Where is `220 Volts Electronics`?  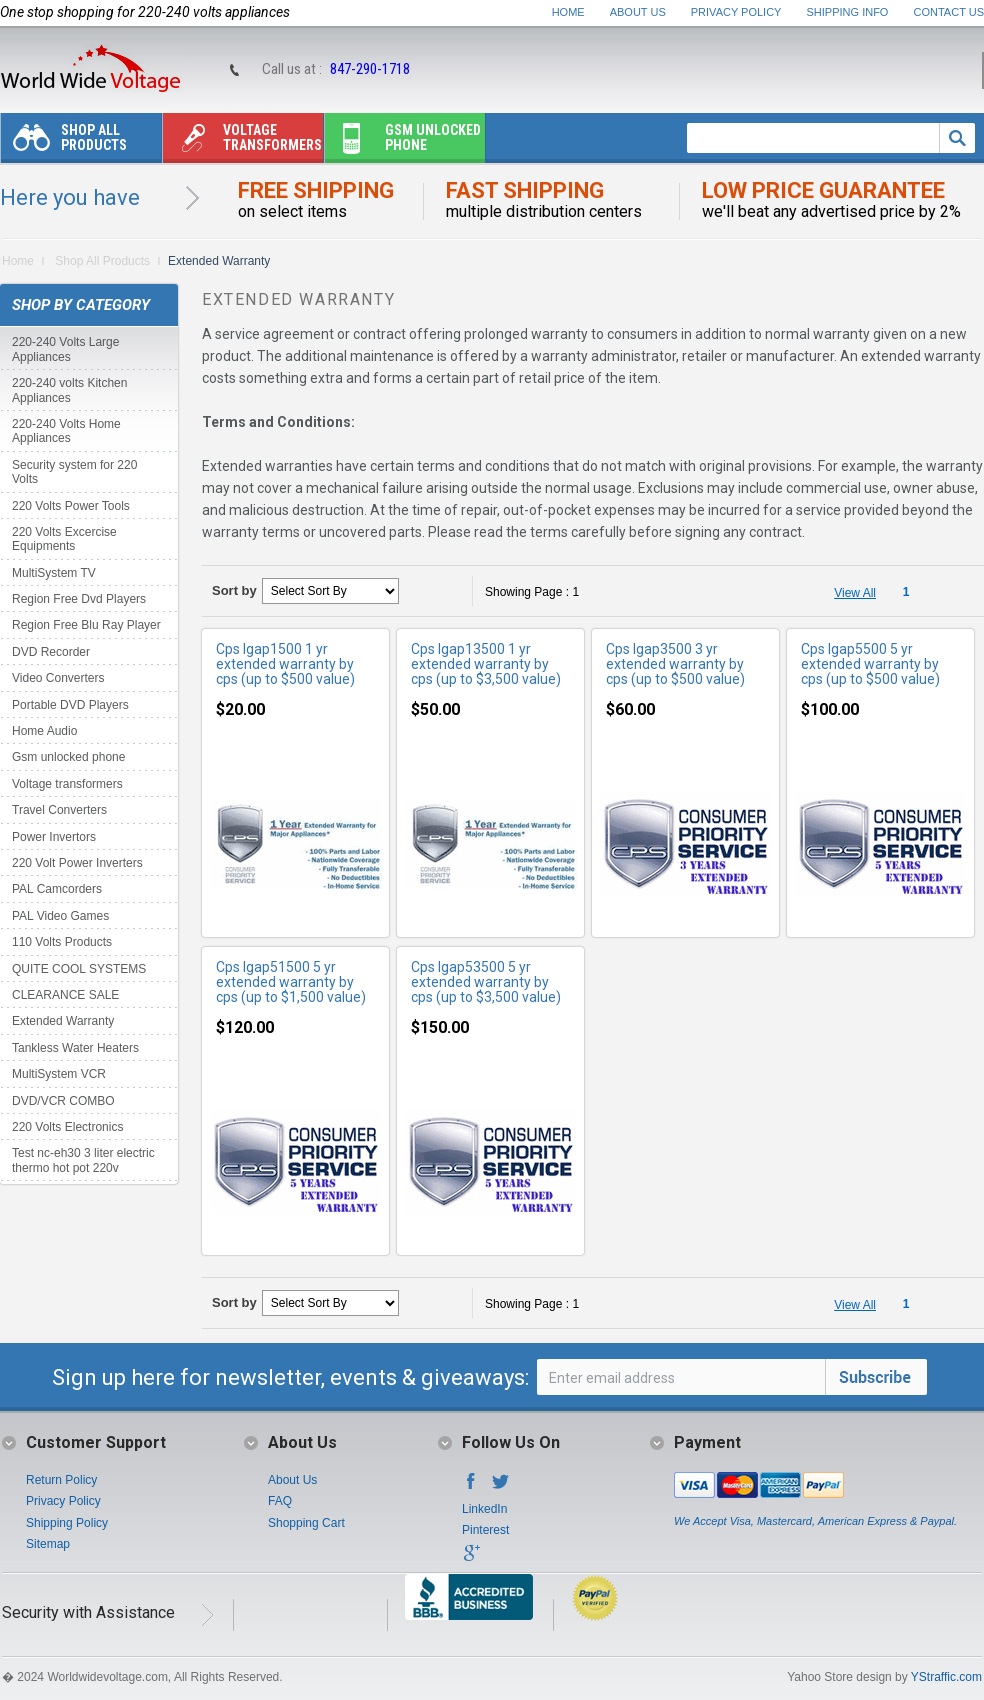 220 Volts Electronics is located at coordinates (67, 1127).